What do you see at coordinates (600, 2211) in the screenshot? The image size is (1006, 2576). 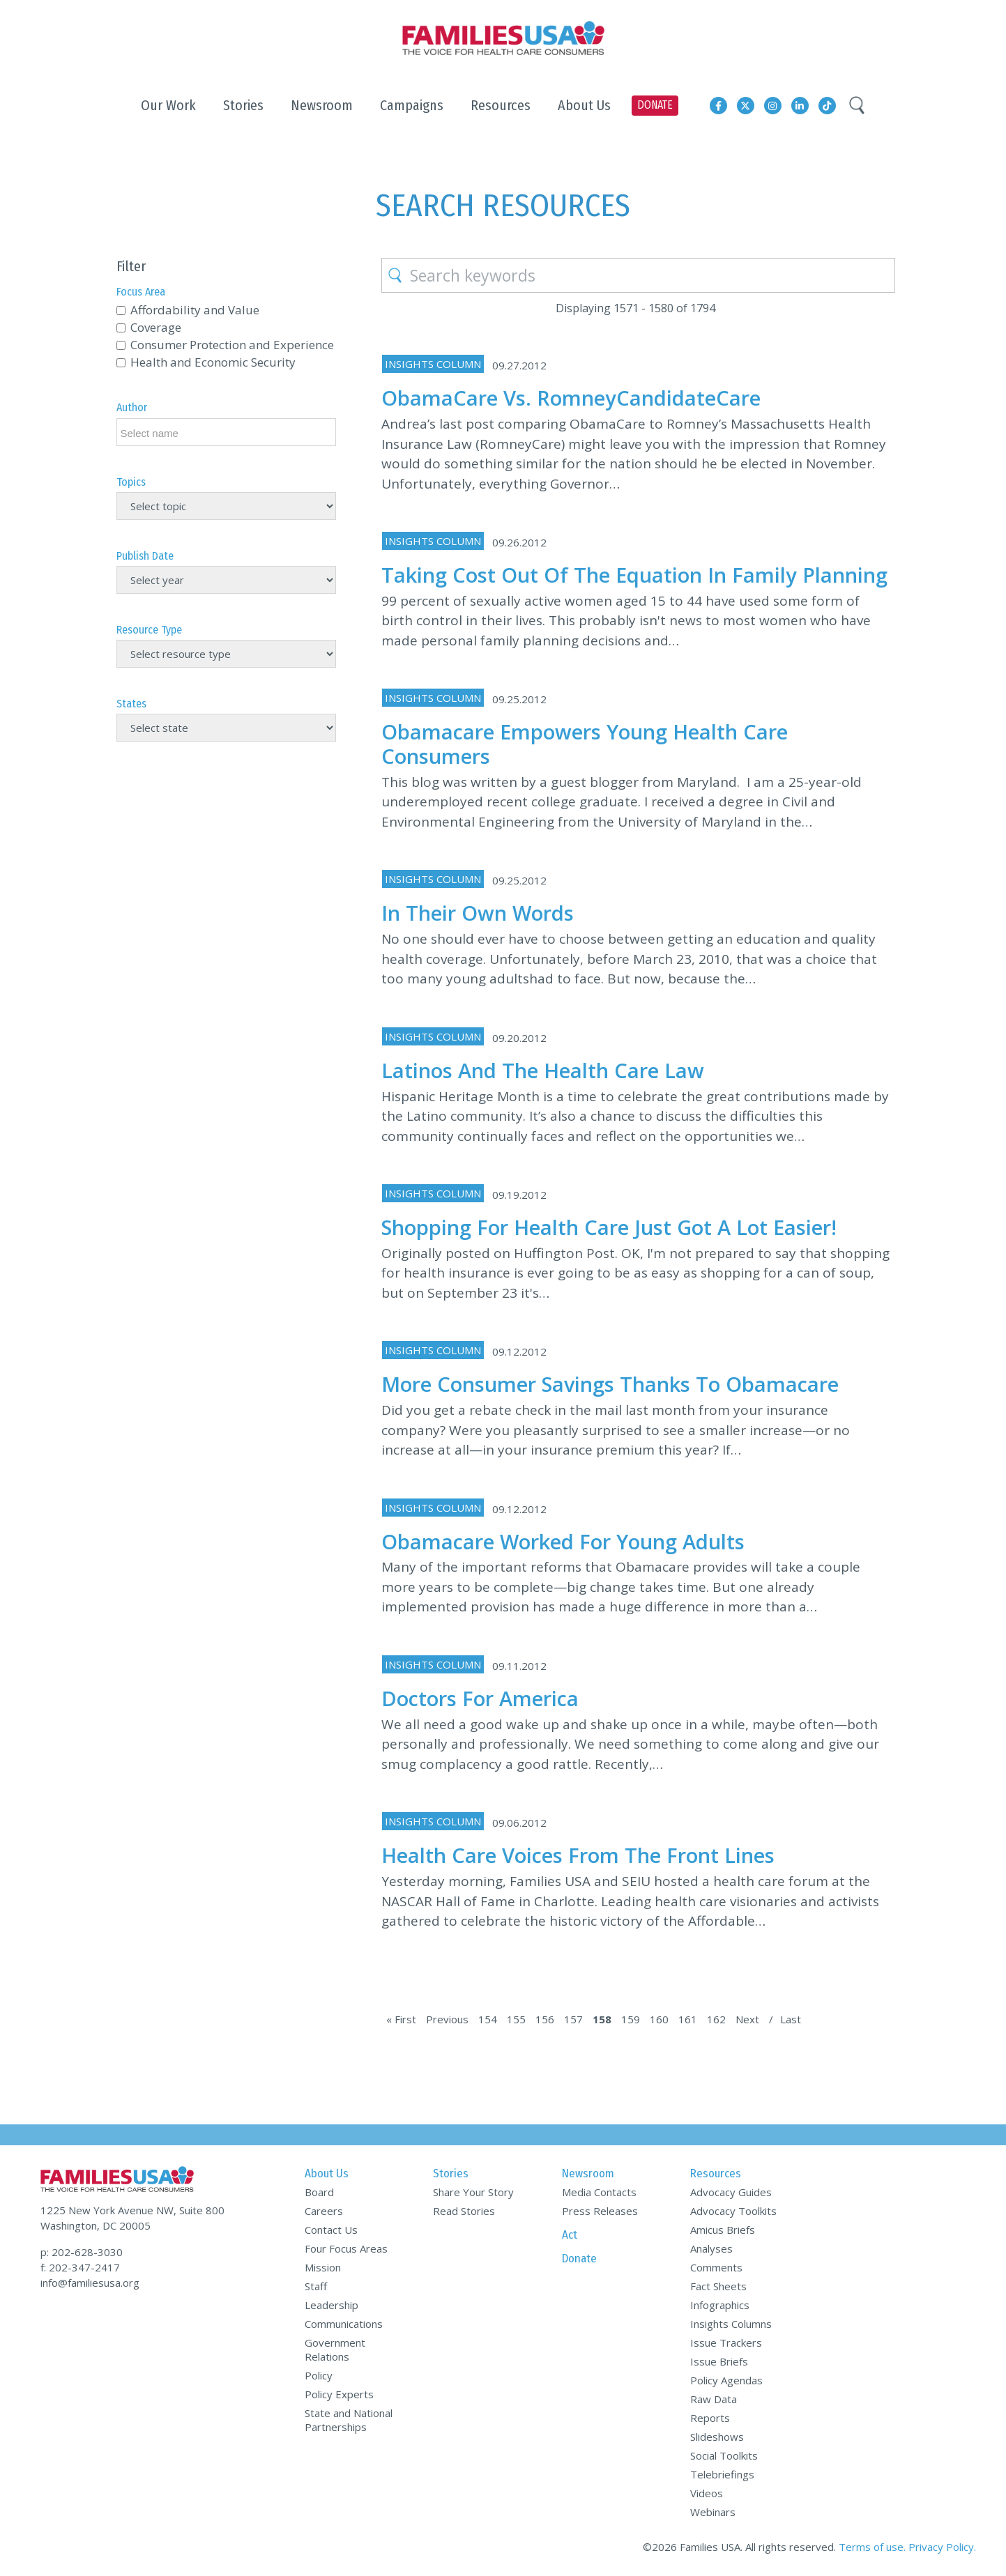 I see `Press Releases` at bounding box center [600, 2211].